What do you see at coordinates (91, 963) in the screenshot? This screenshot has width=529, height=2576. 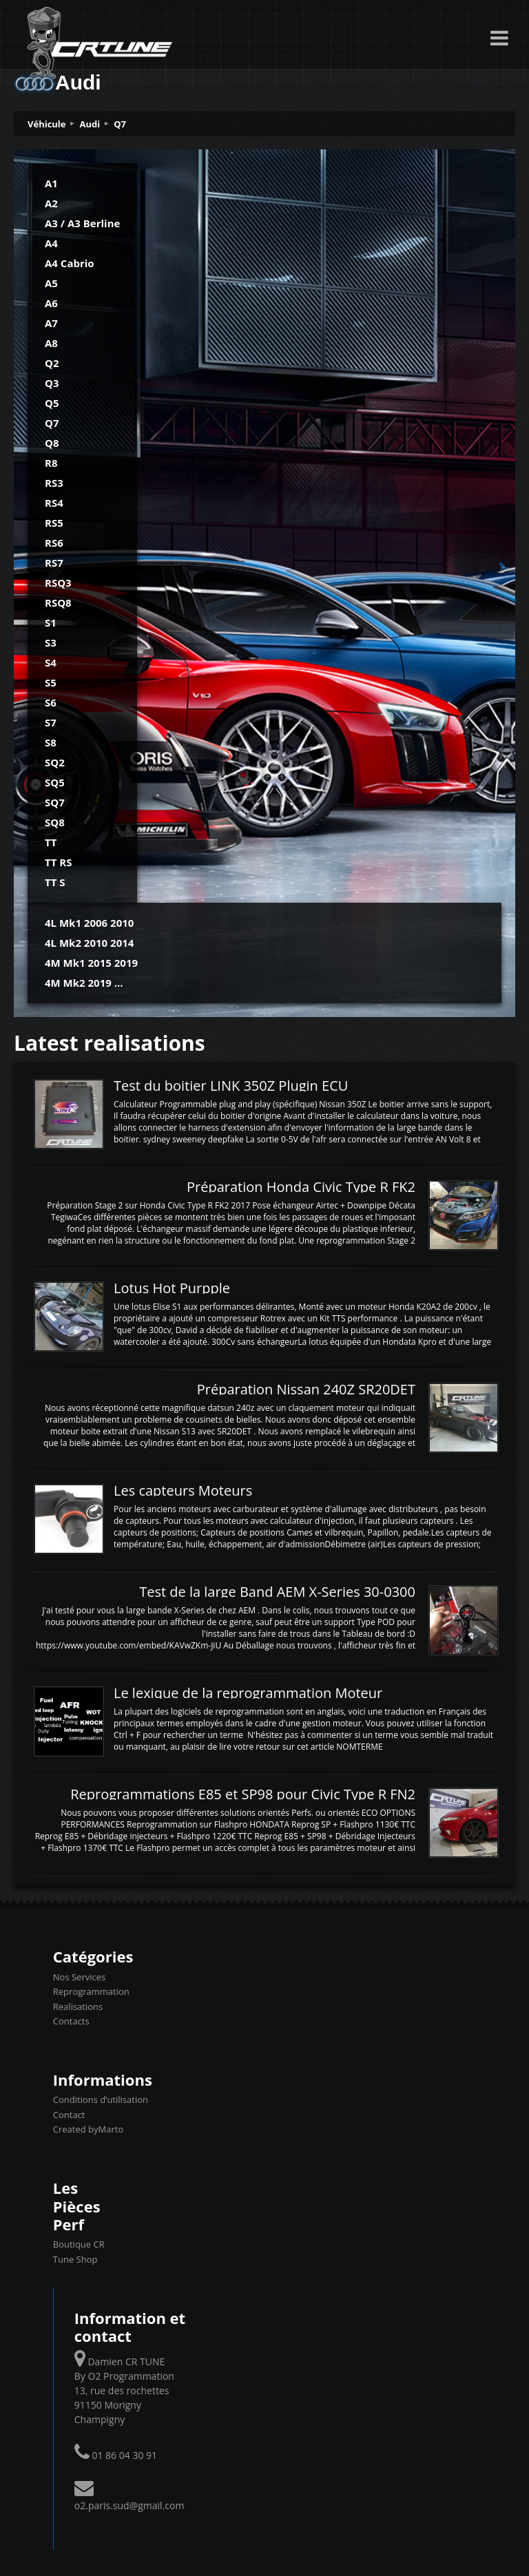 I see `4M Mk1 2015 2019` at bounding box center [91, 963].